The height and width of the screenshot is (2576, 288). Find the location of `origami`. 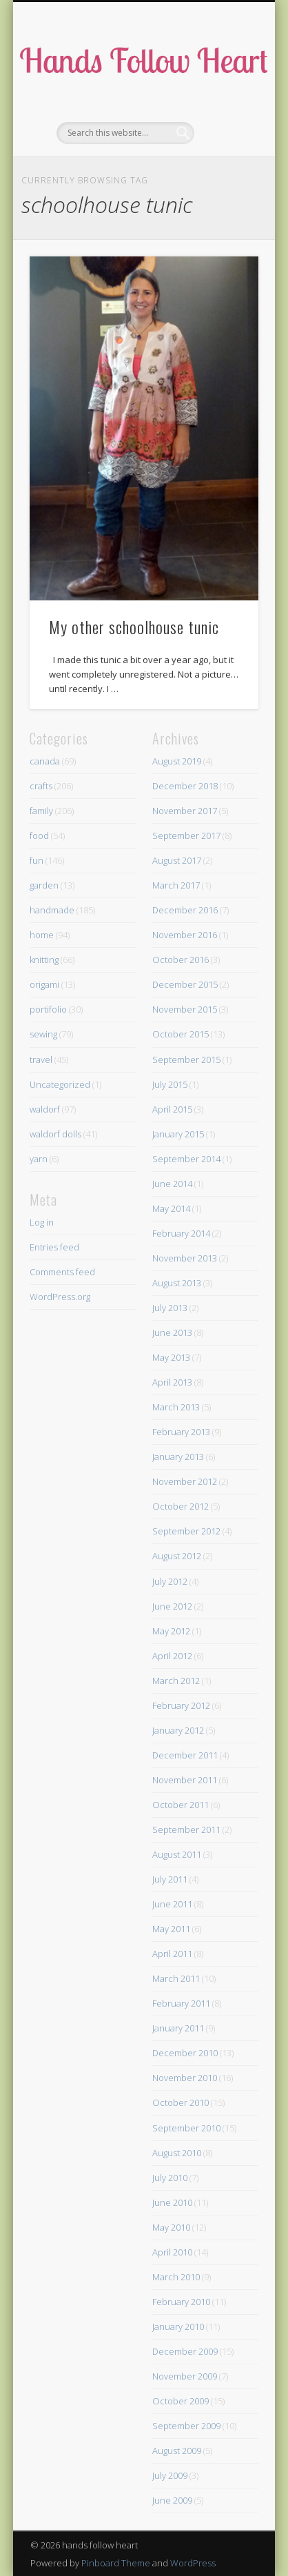

origami is located at coordinates (44, 984).